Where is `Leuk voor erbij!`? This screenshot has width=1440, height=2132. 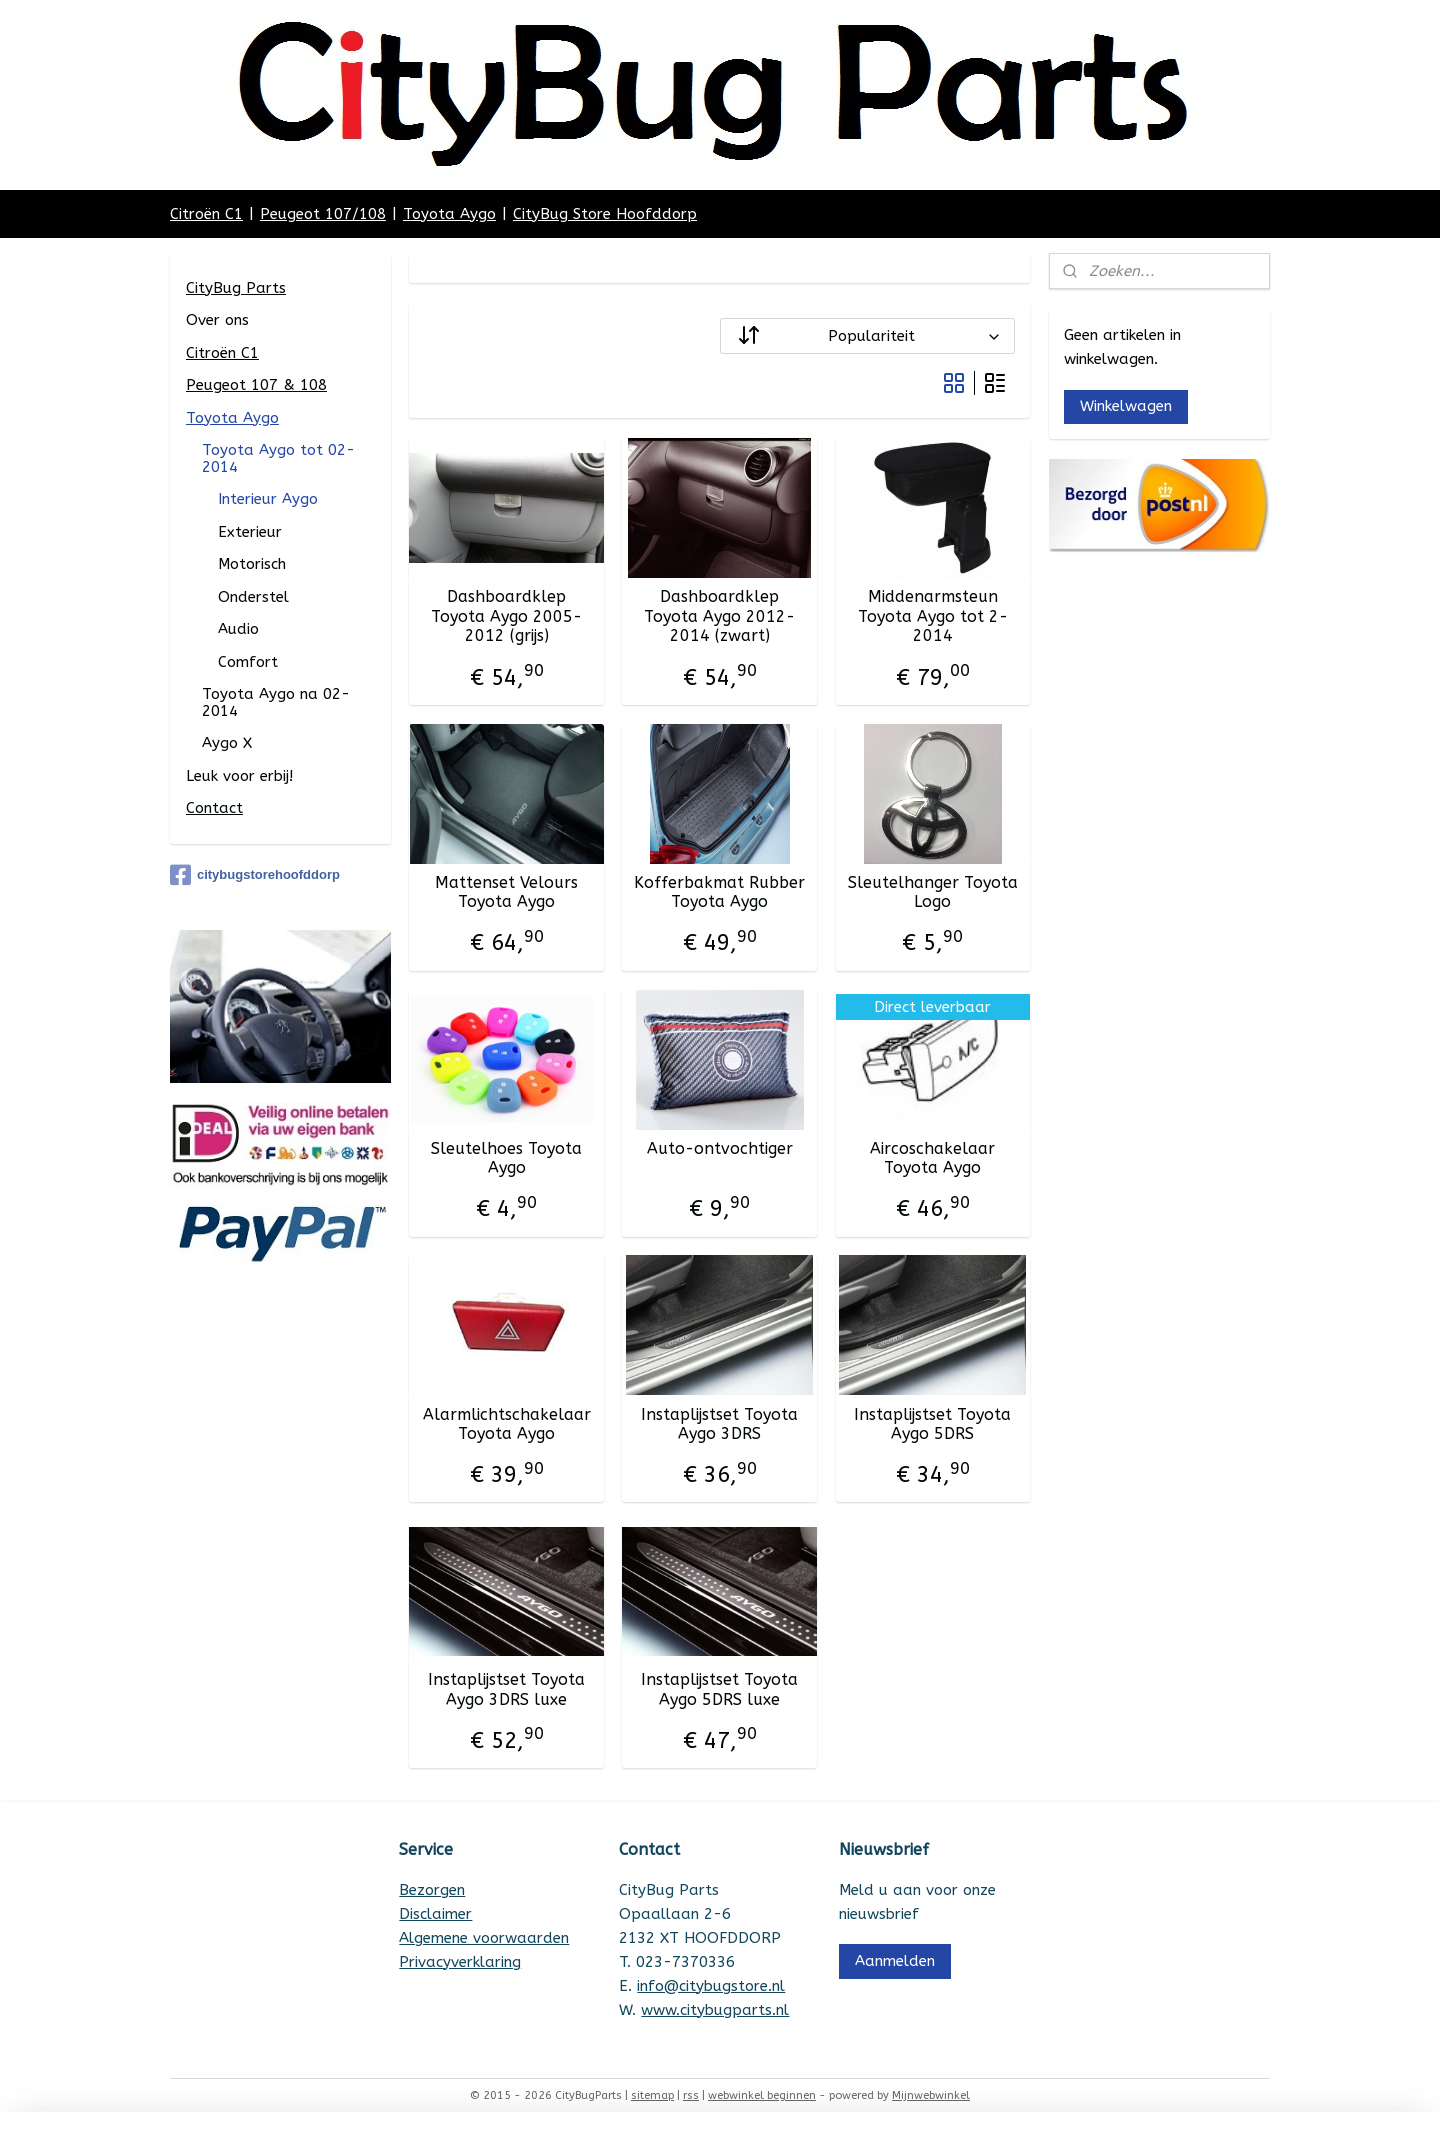 Leuk voor erbij! is located at coordinates (239, 776).